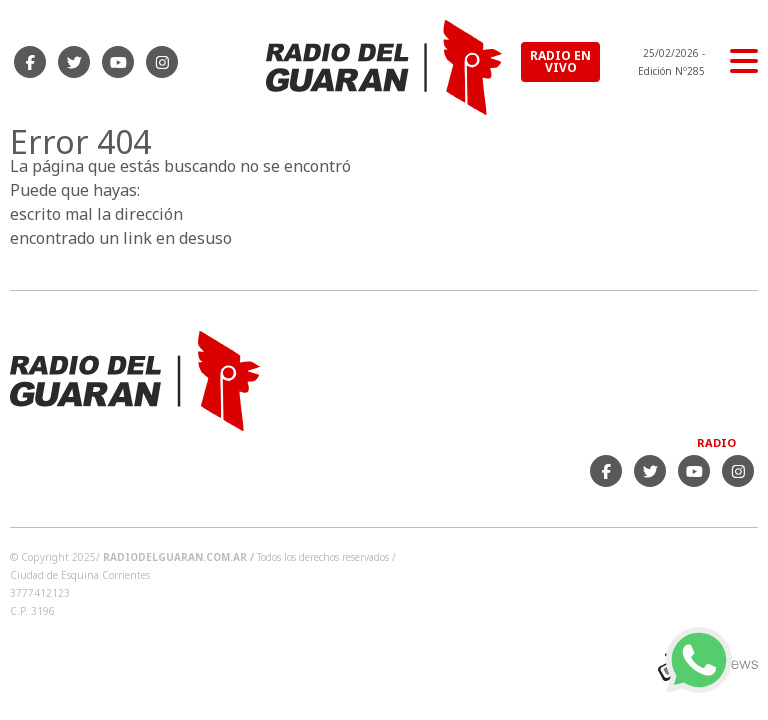 The height and width of the screenshot is (720, 768). I want to click on Radio, so click(716, 442).